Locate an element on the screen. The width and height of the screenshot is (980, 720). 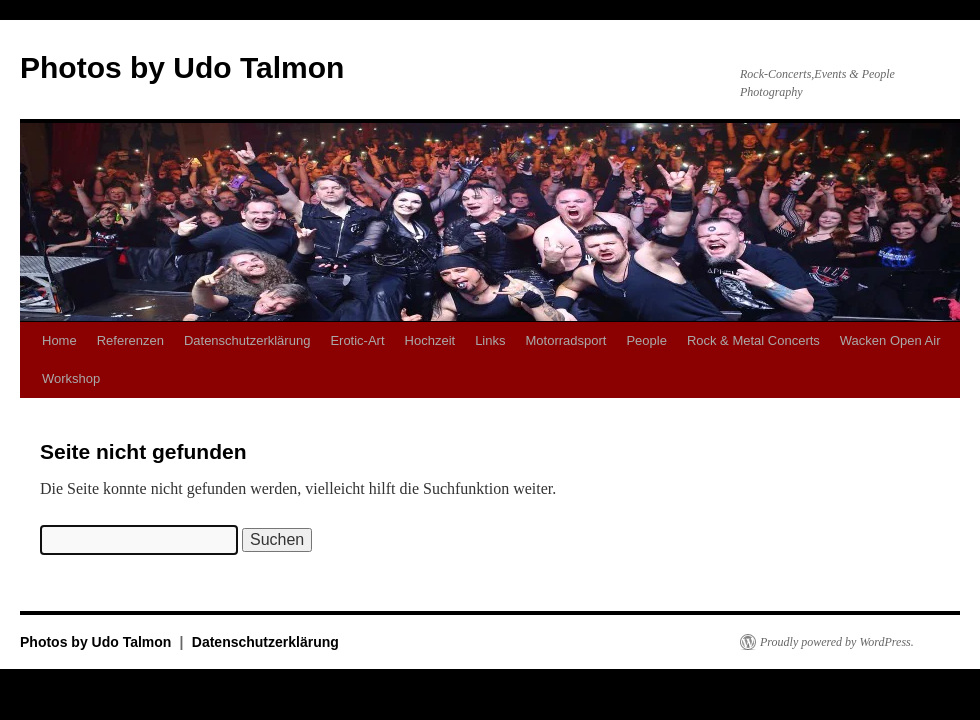
Erotic-Art is located at coordinates (357, 340).